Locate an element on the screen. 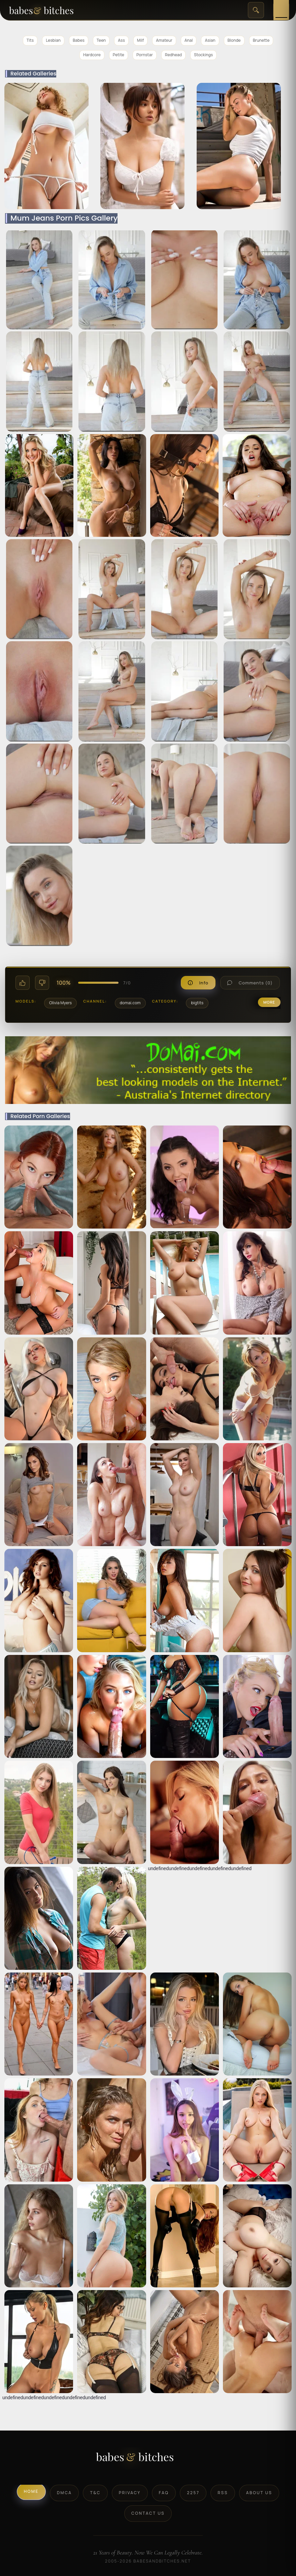 This screenshot has width=296, height=2576. Milf is located at coordinates (140, 40).